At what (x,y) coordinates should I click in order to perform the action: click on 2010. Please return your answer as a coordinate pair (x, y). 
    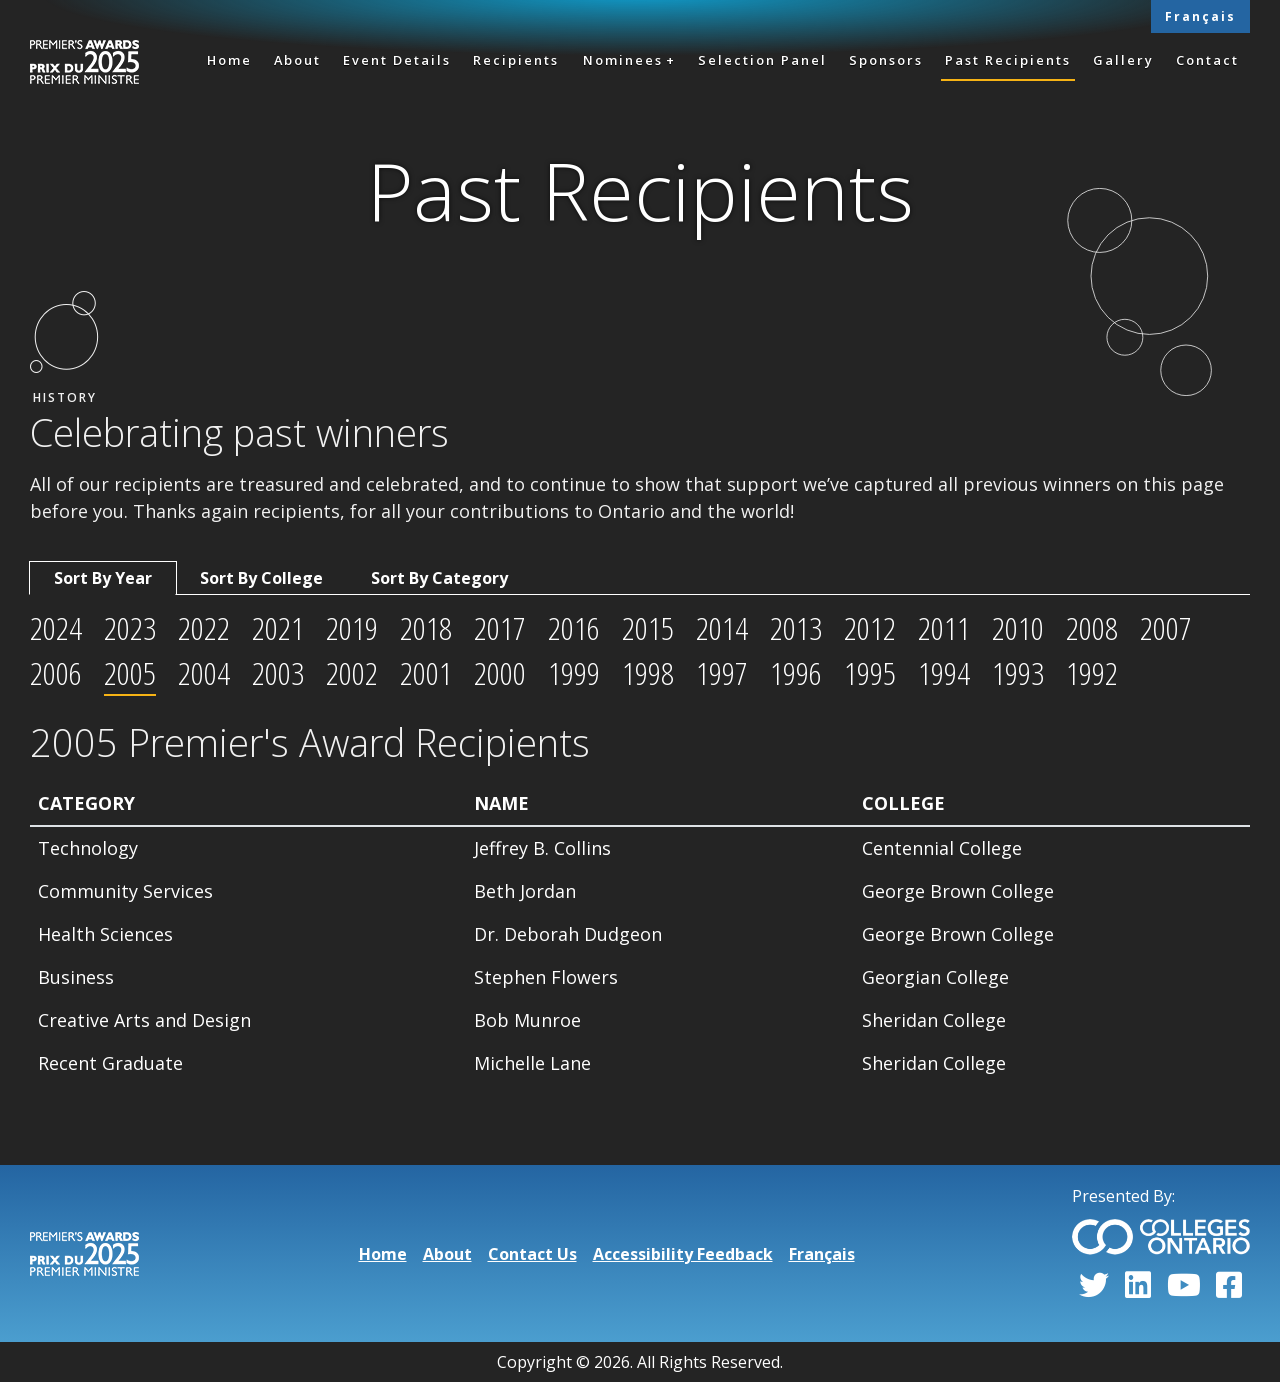
    Looking at the image, I should click on (1018, 627).